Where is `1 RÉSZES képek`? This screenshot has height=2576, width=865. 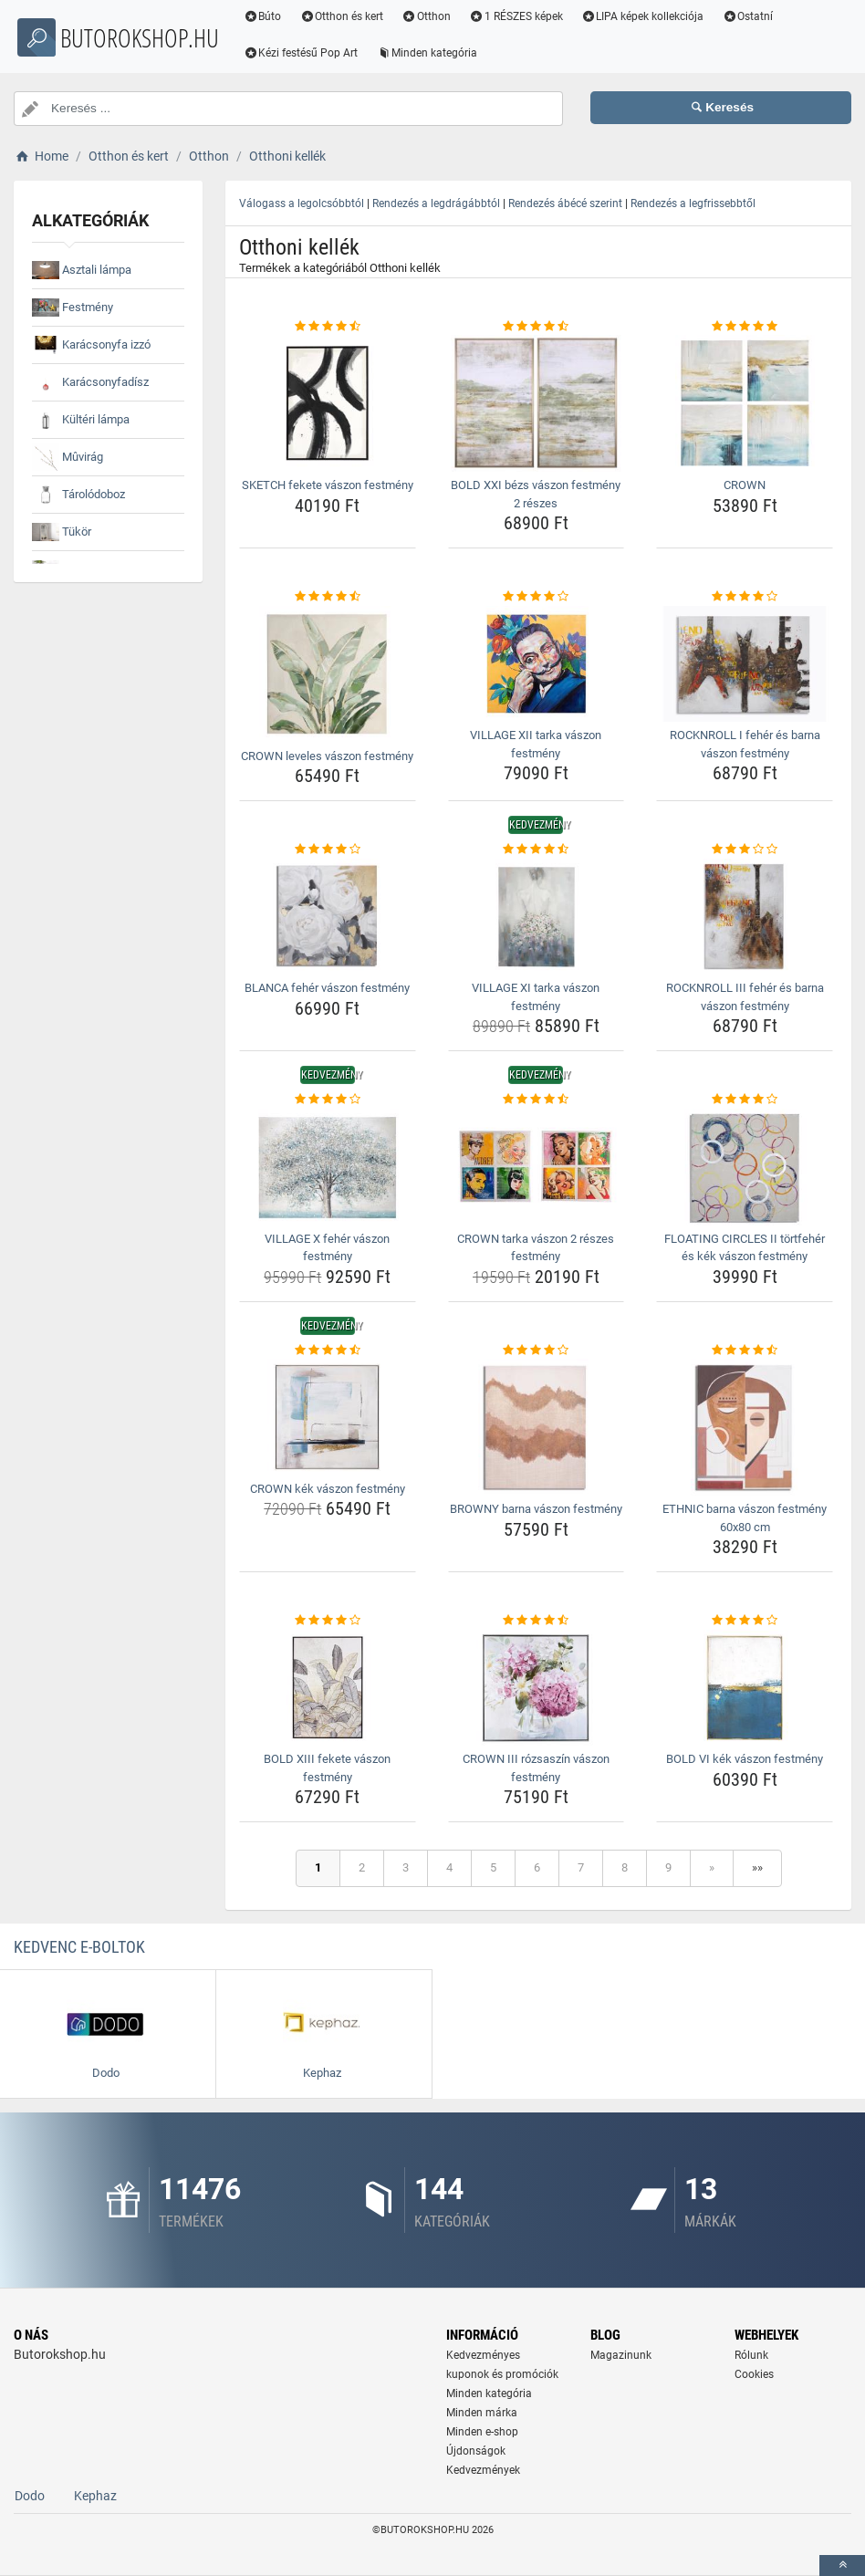 1 RÉSZES képek is located at coordinates (535, 16).